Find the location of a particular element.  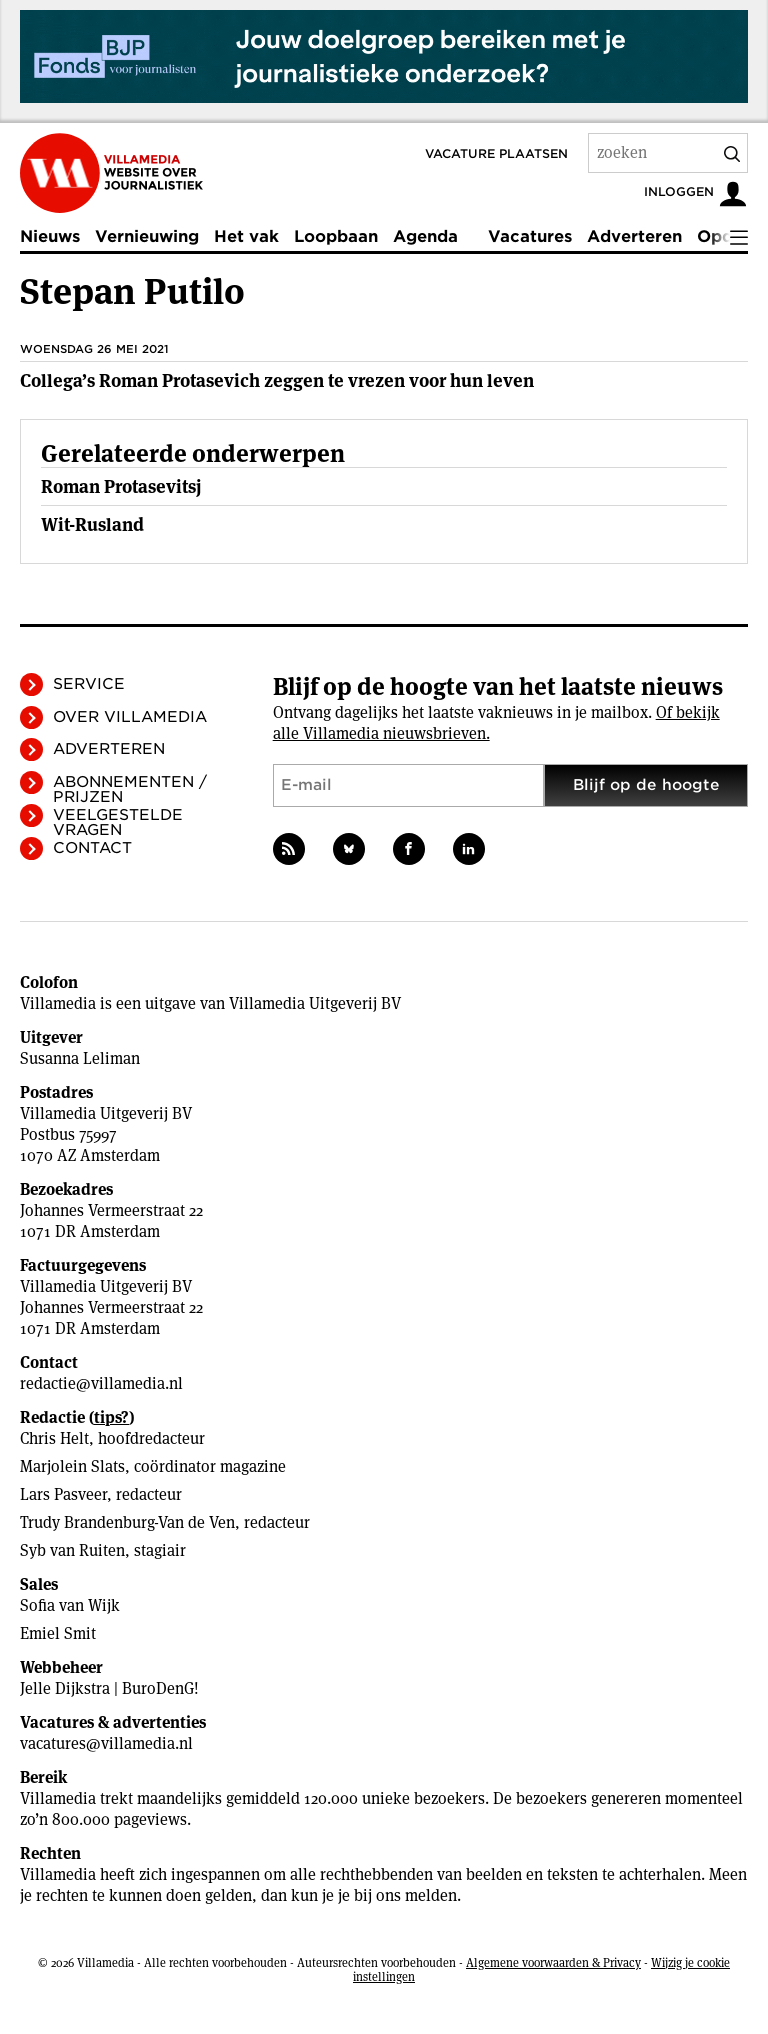

Vacature plaatsen is located at coordinates (496, 153).